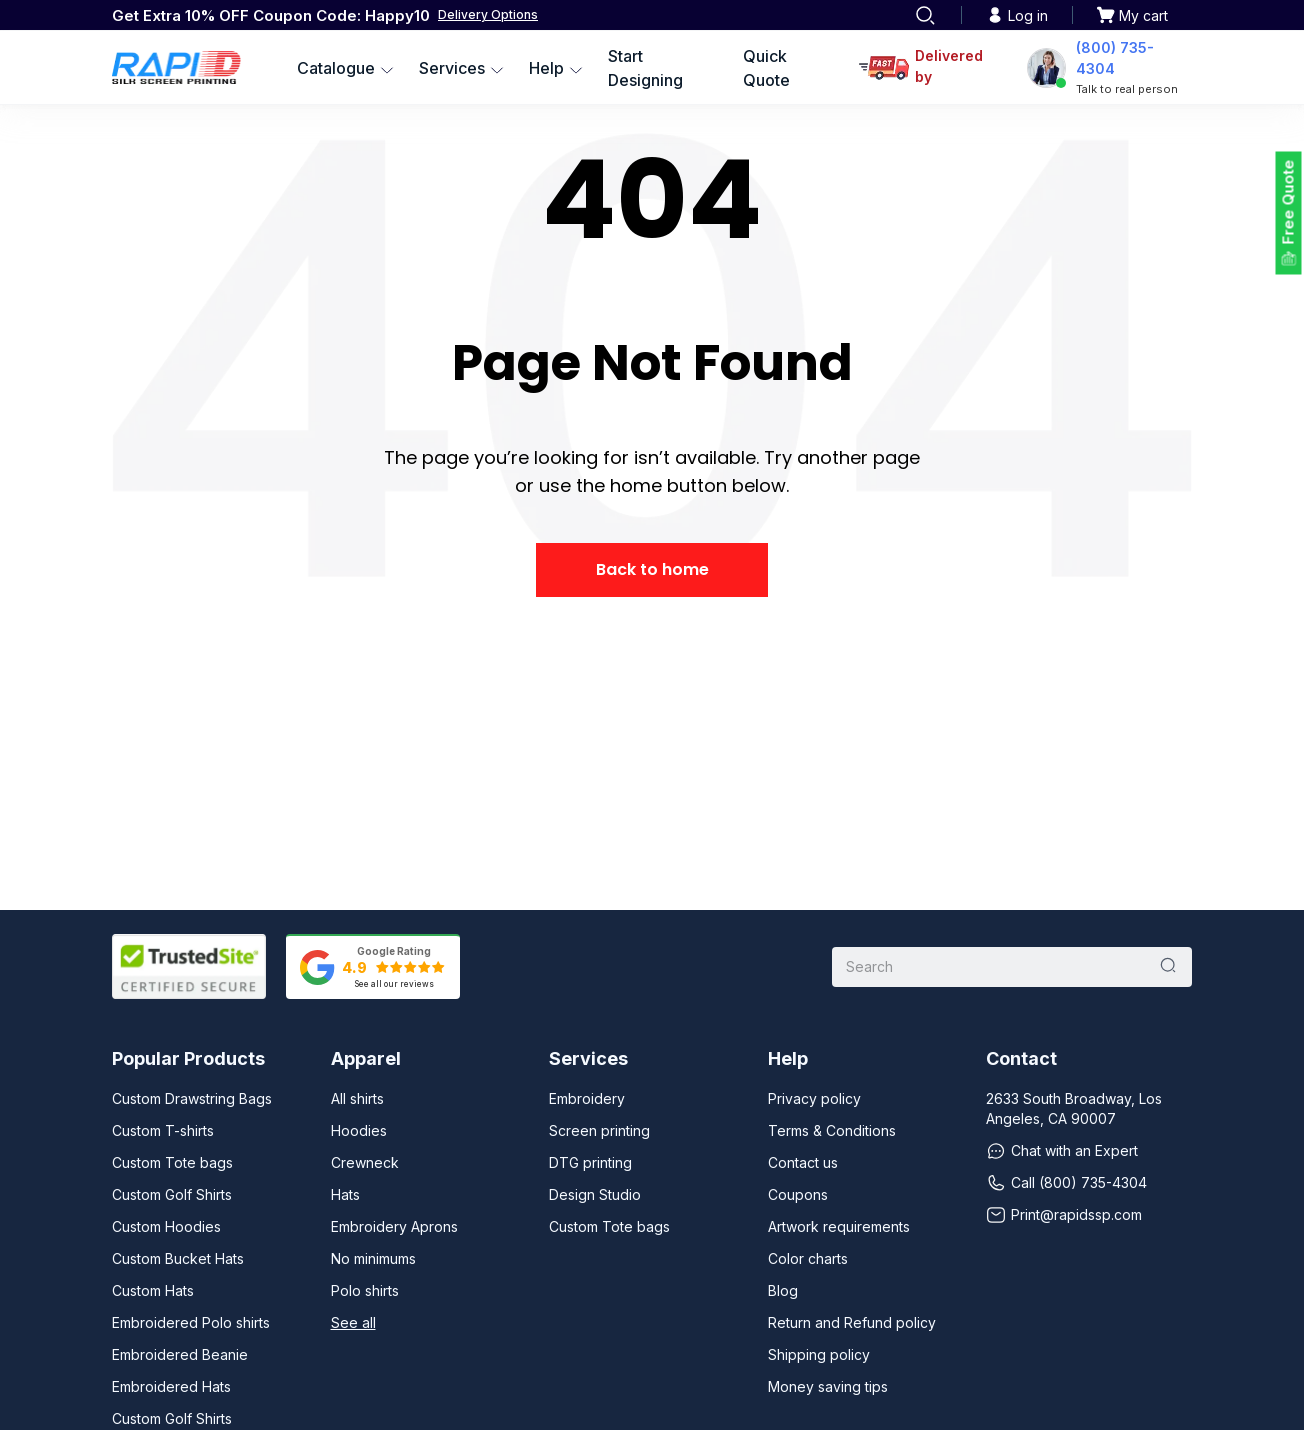 The image size is (1304, 1430). What do you see at coordinates (373, 1258) in the screenshot?
I see `No minimums` at bounding box center [373, 1258].